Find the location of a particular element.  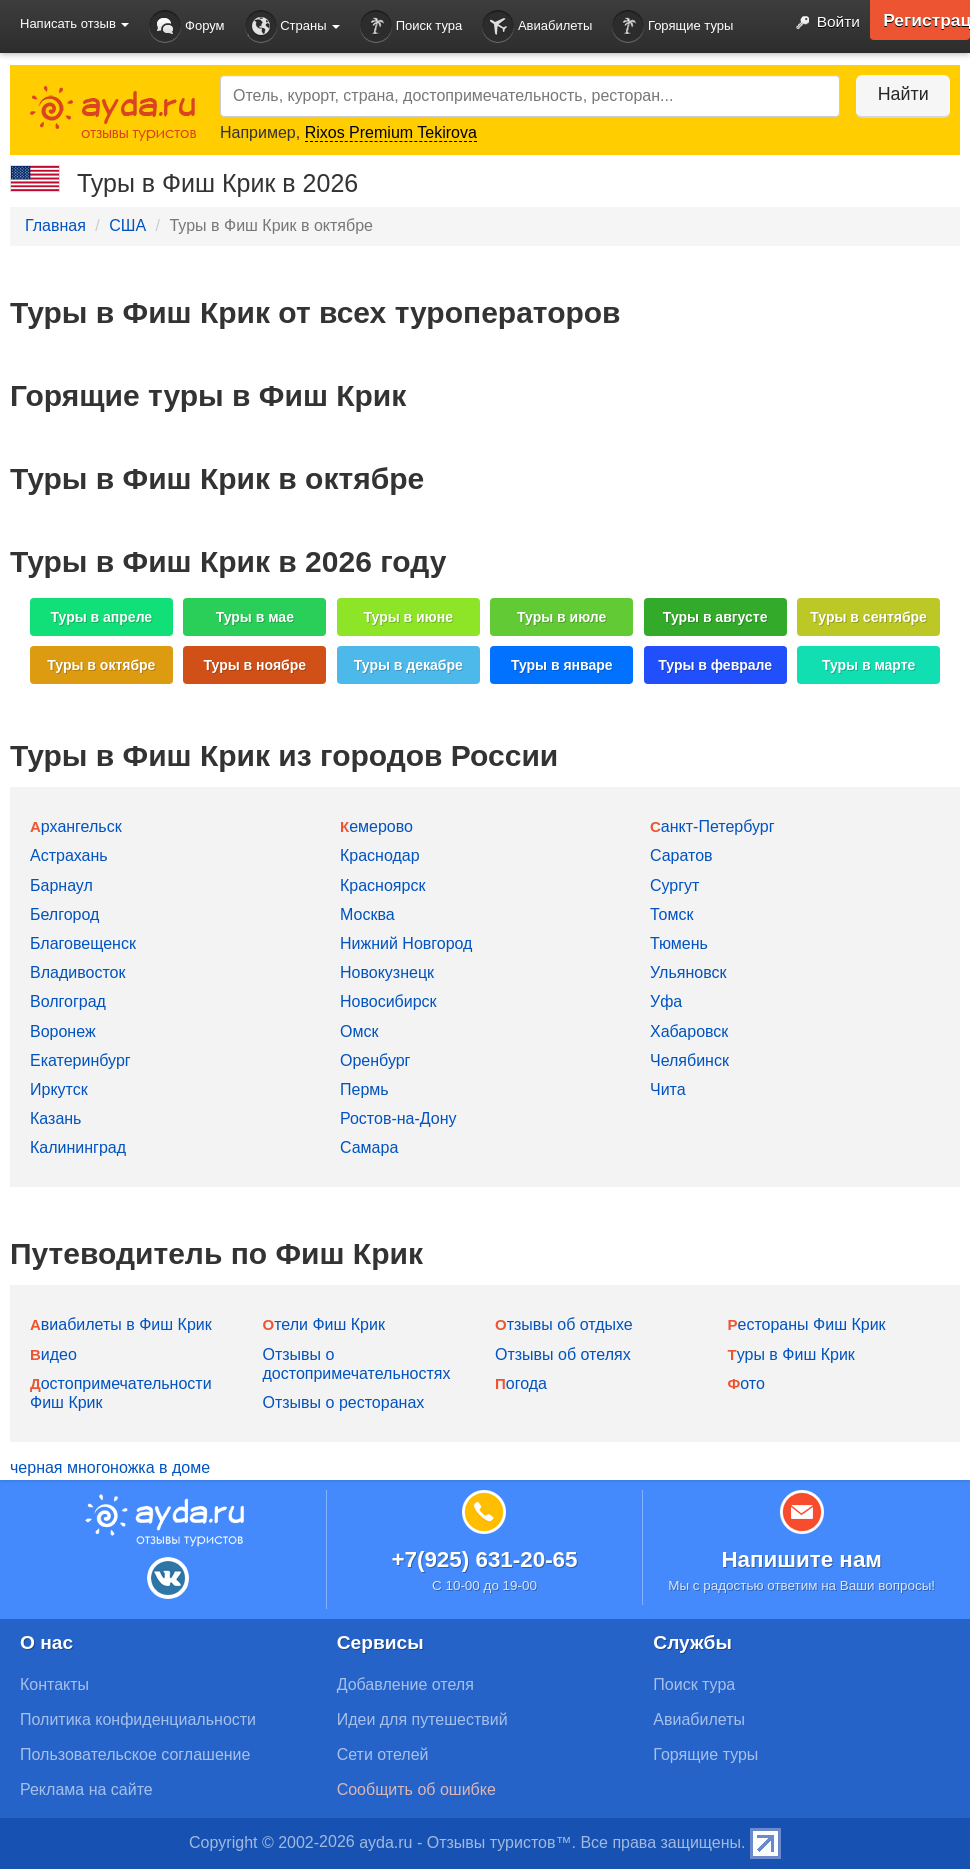

Новокузнецк is located at coordinates (387, 972).